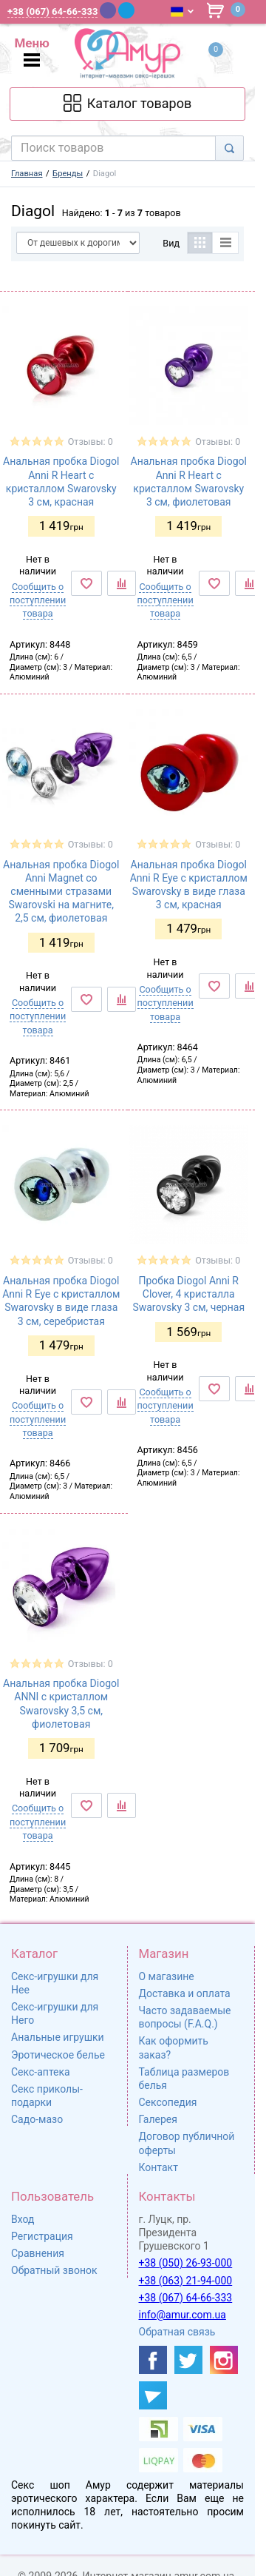 The width and height of the screenshot is (266, 2576). I want to click on [К сравнению], so click(121, 583).